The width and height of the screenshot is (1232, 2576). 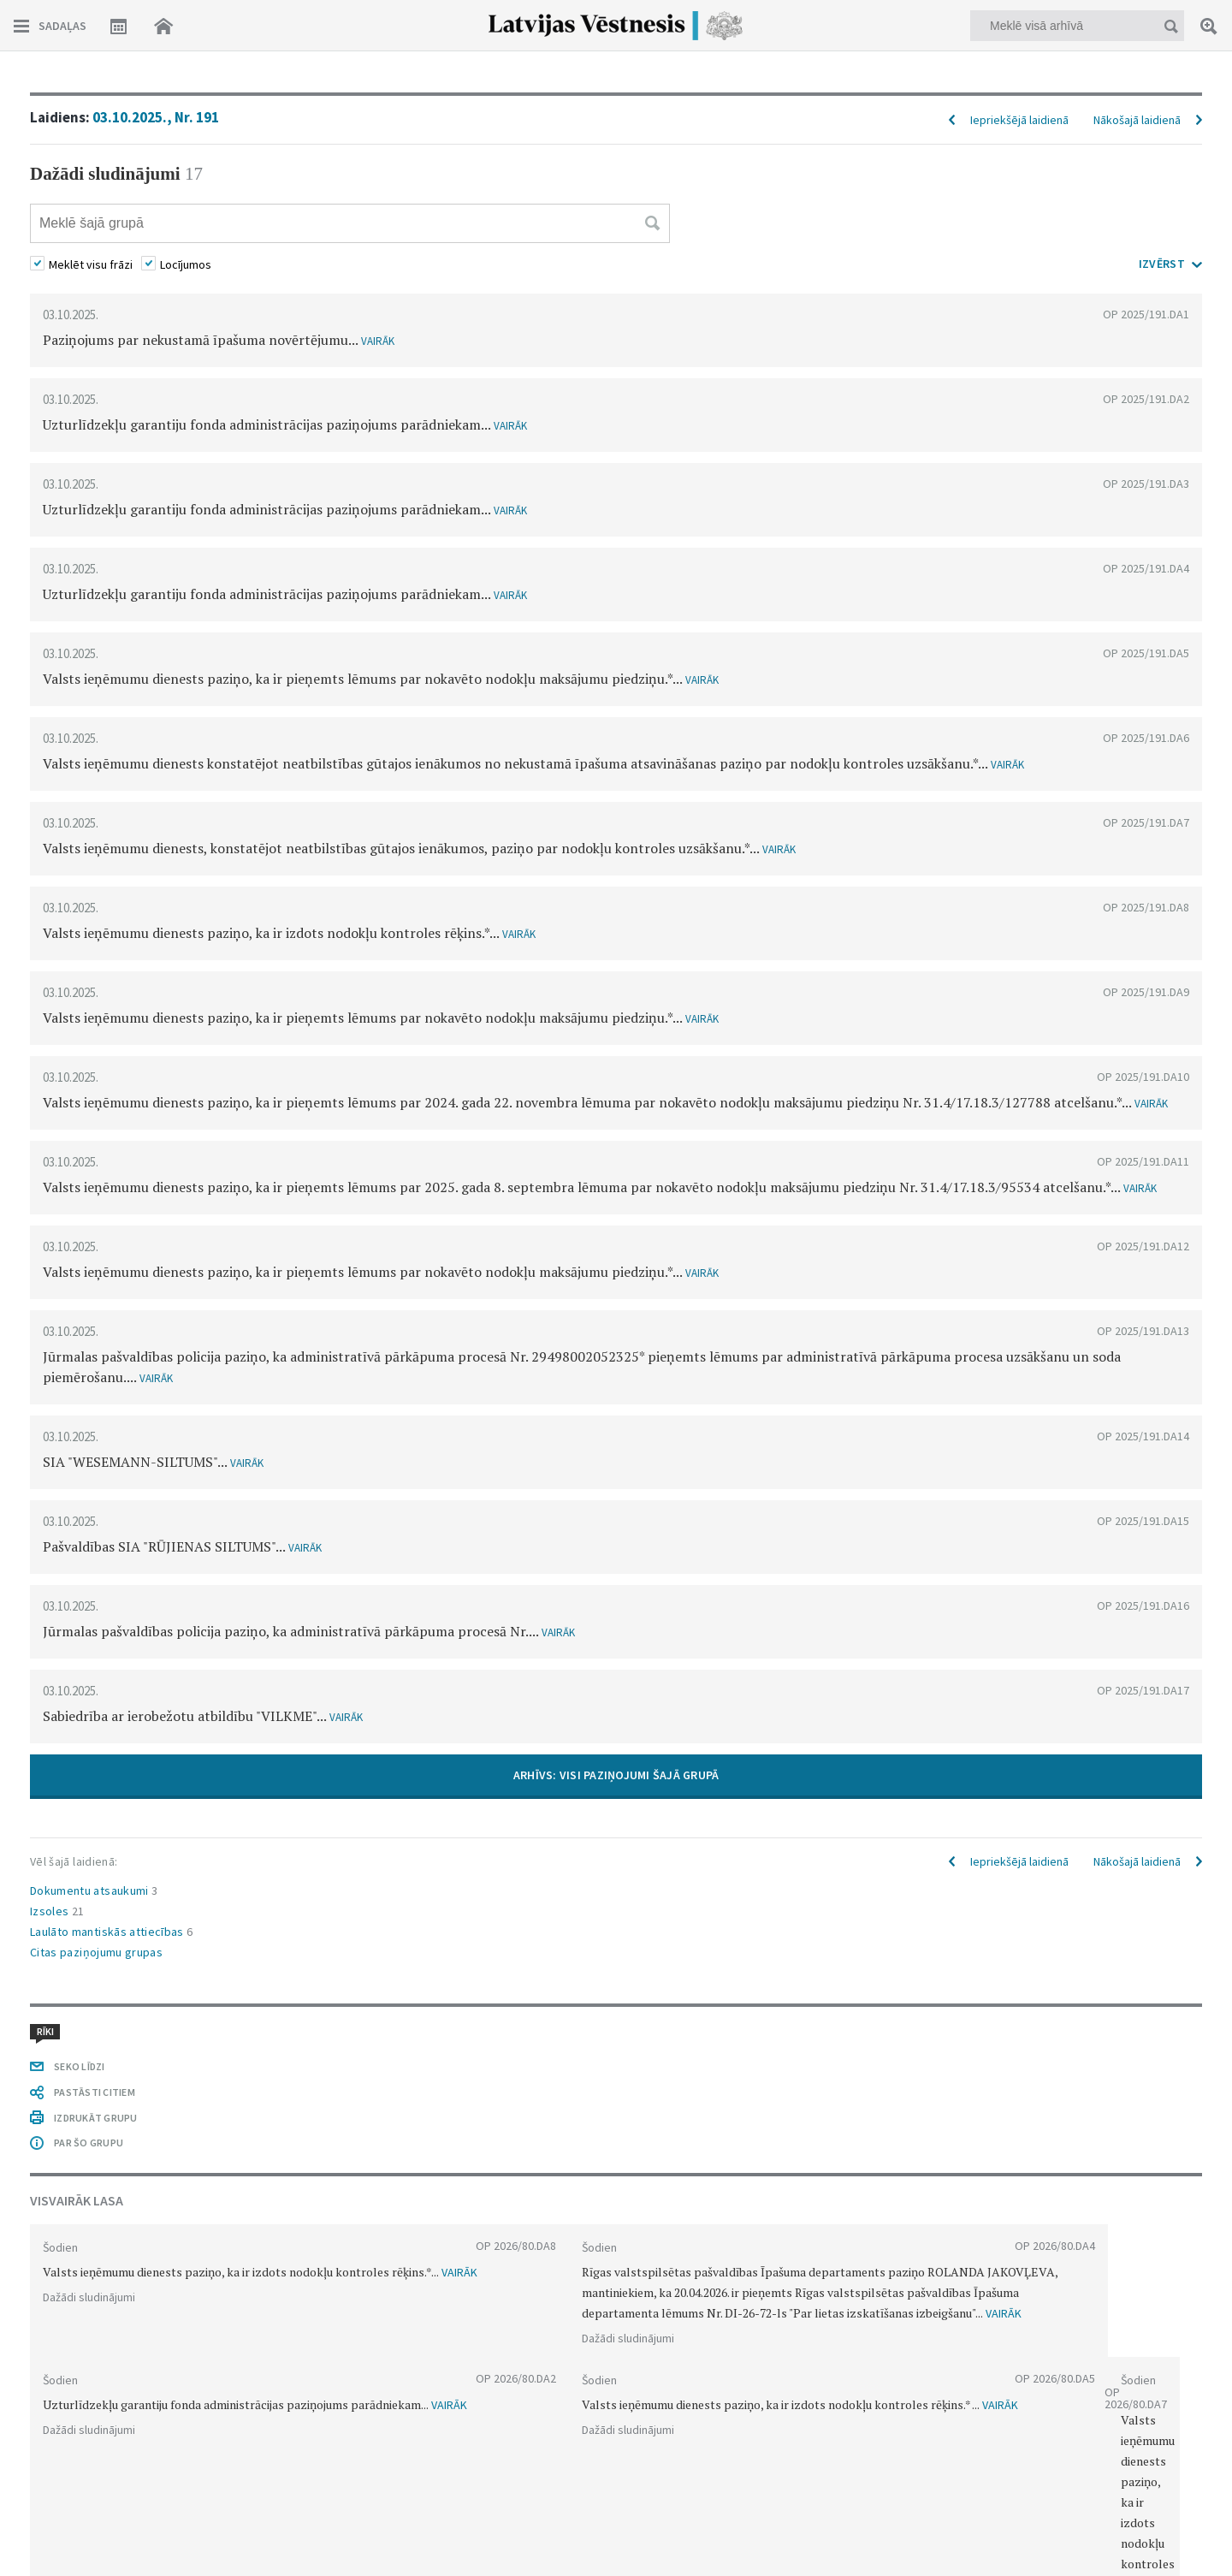 I want to click on 03.10.2025., Nr. 191, so click(x=155, y=117).